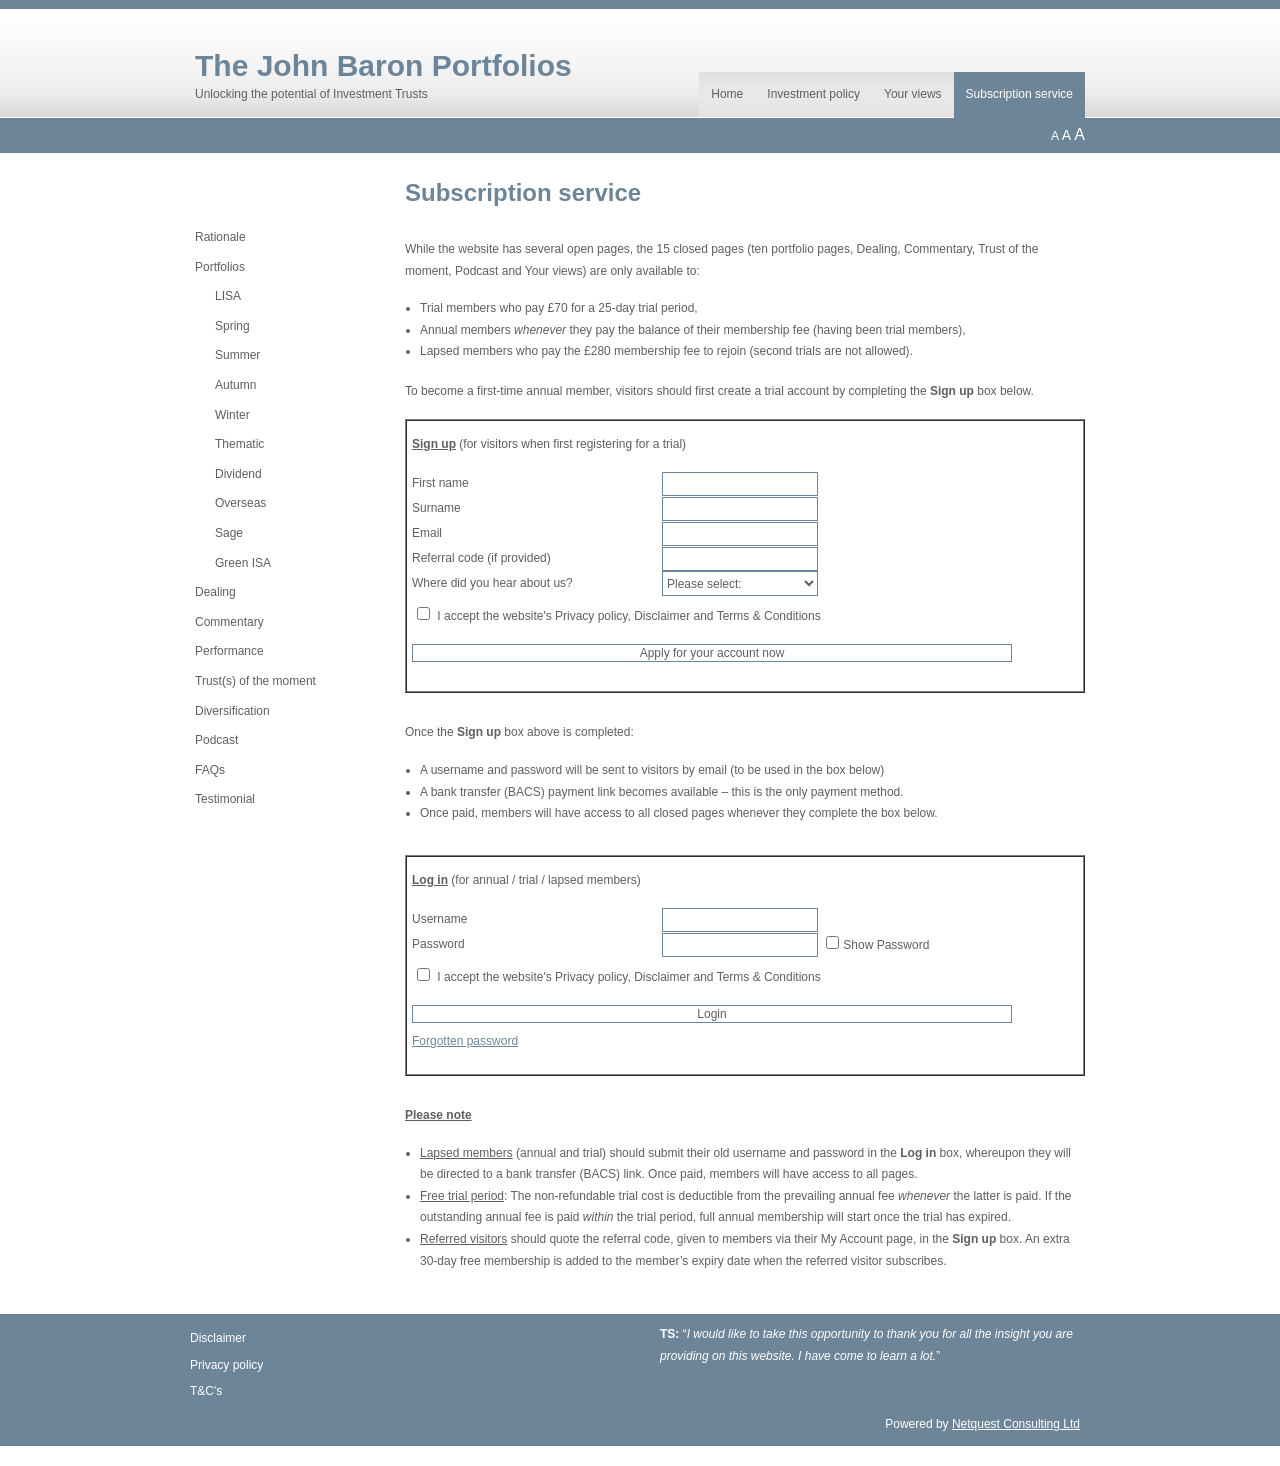 Image resolution: width=1280 pixels, height=1466 pixels. I want to click on Autumn, so click(235, 385).